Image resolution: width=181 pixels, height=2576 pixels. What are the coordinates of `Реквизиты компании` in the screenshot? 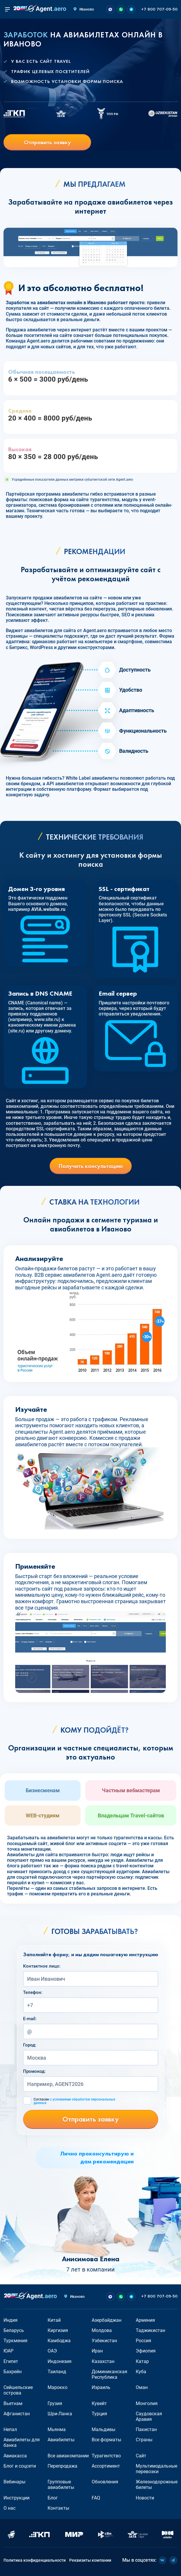 It's located at (90, 2560).